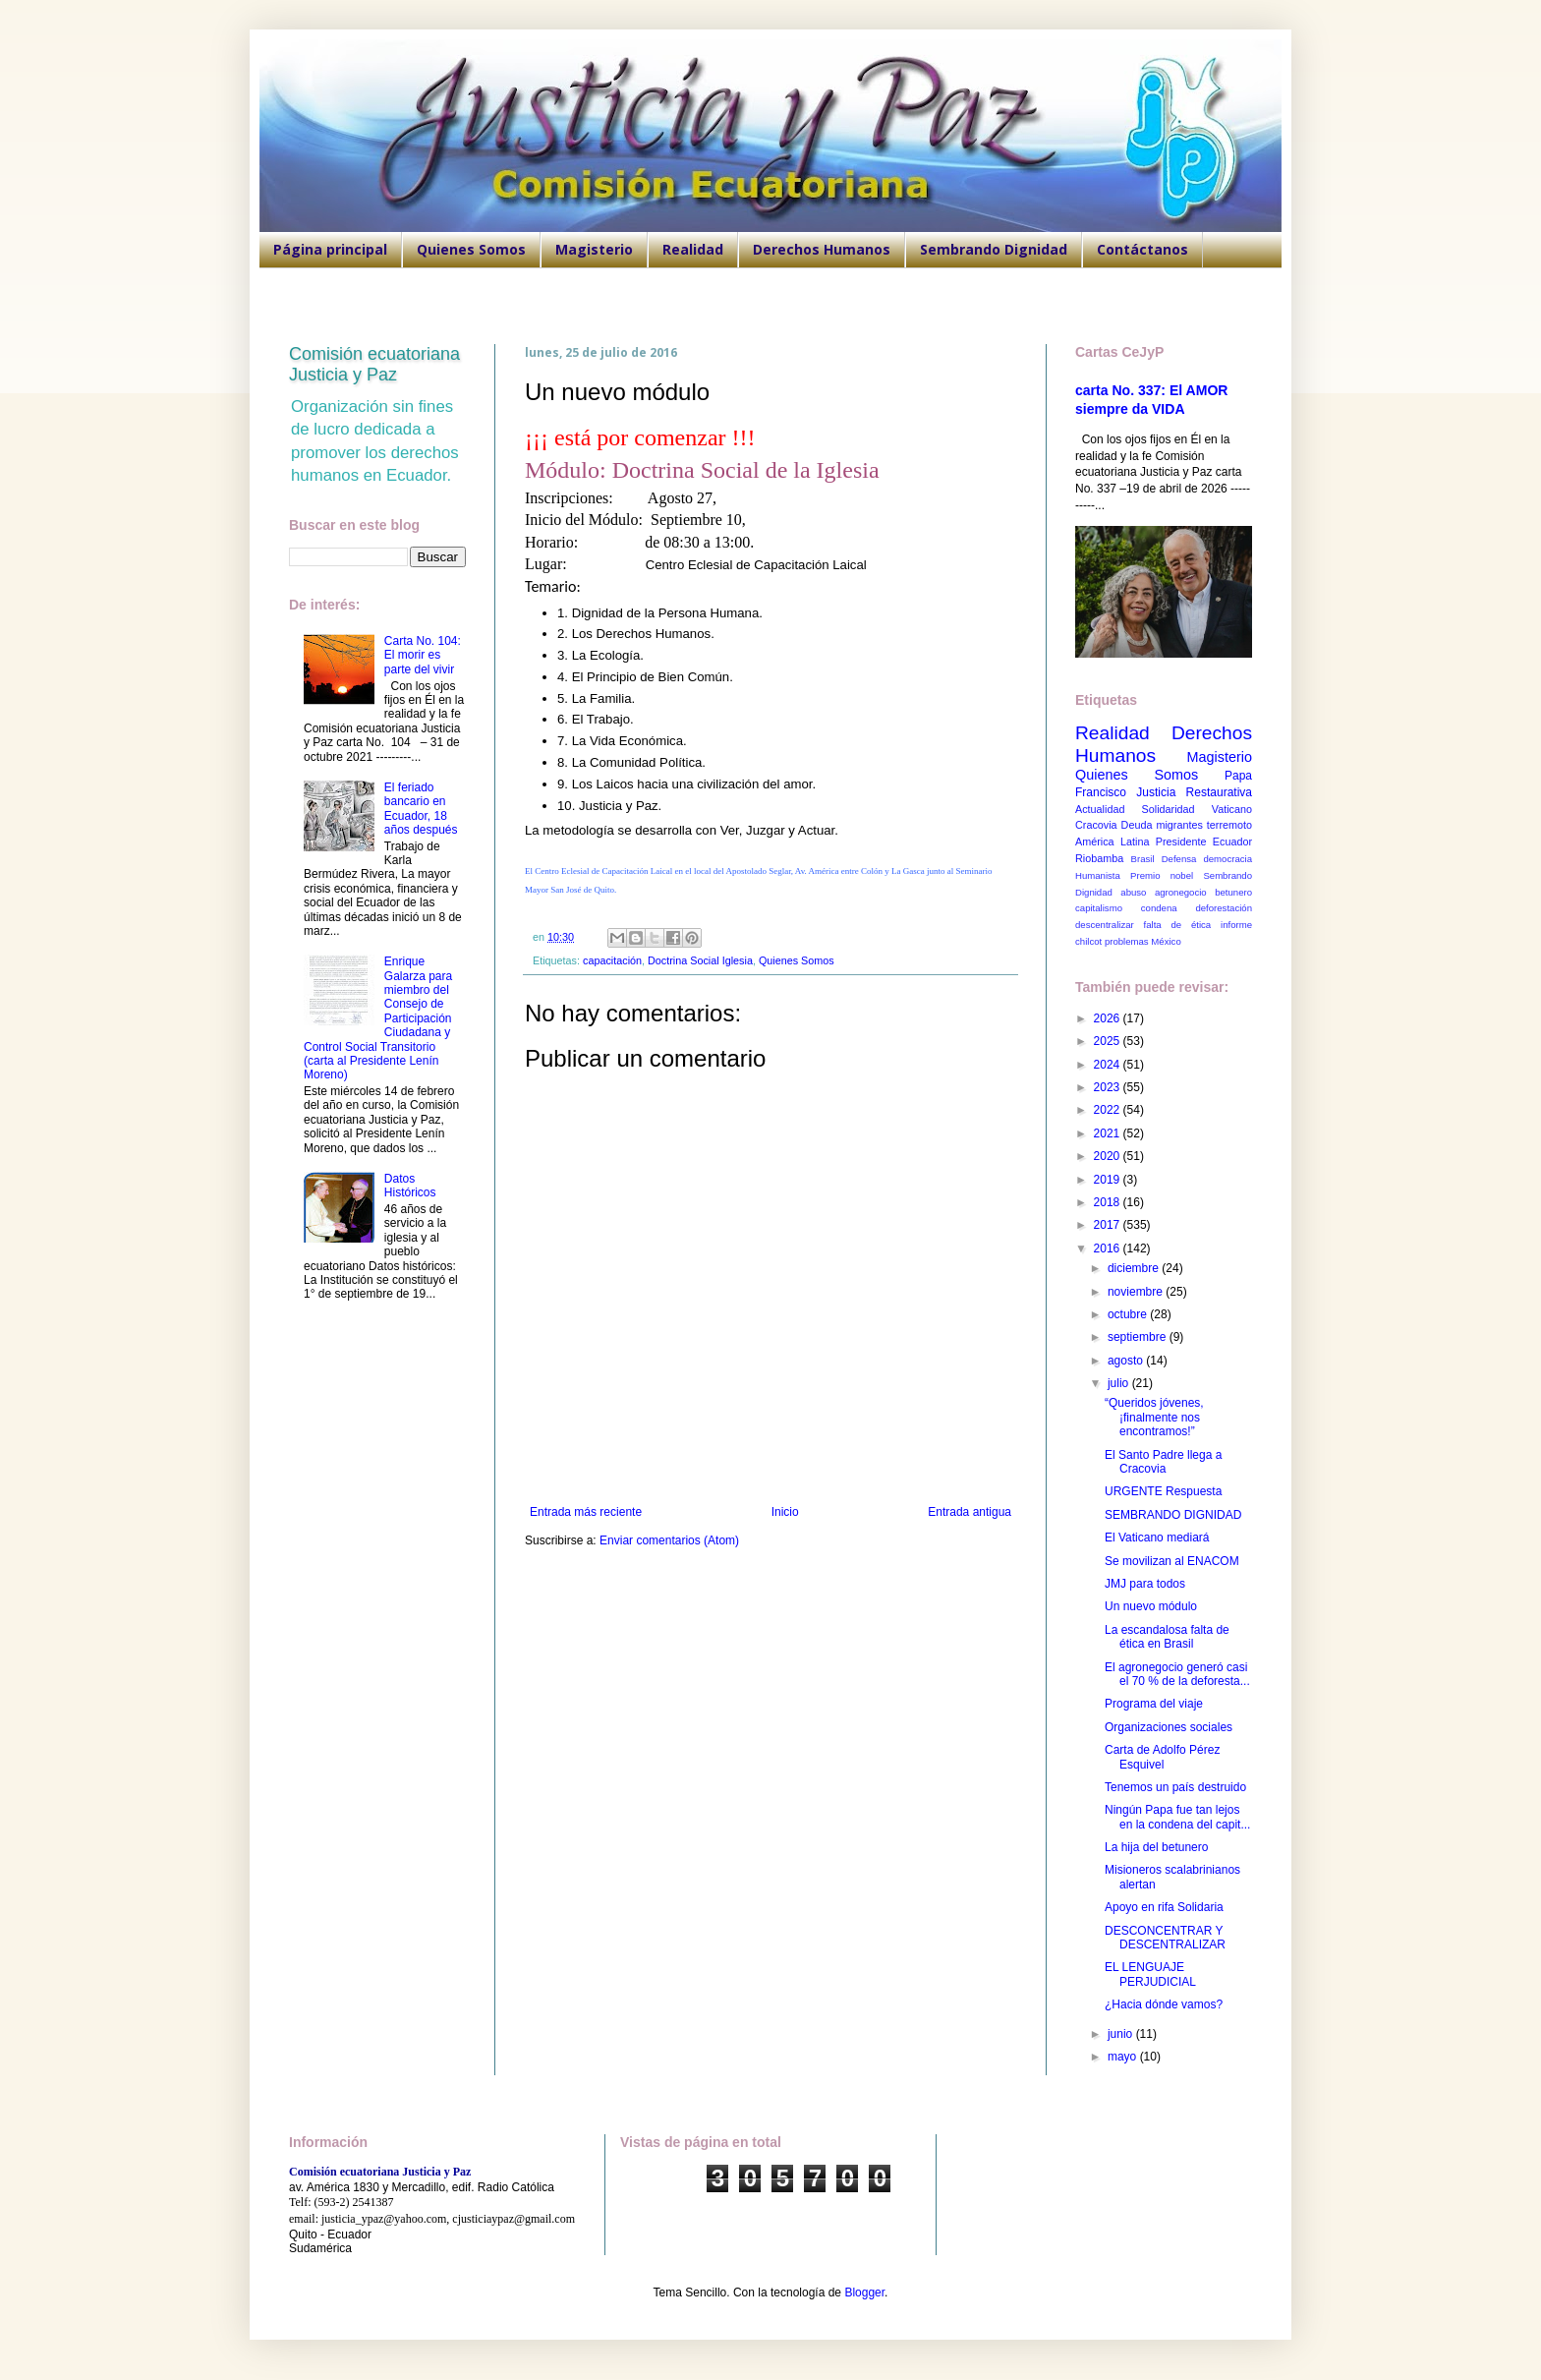 This screenshot has height=2380, width=1541. Describe the element at coordinates (1108, 1087) in the screenshot. I see `2023` at that location.